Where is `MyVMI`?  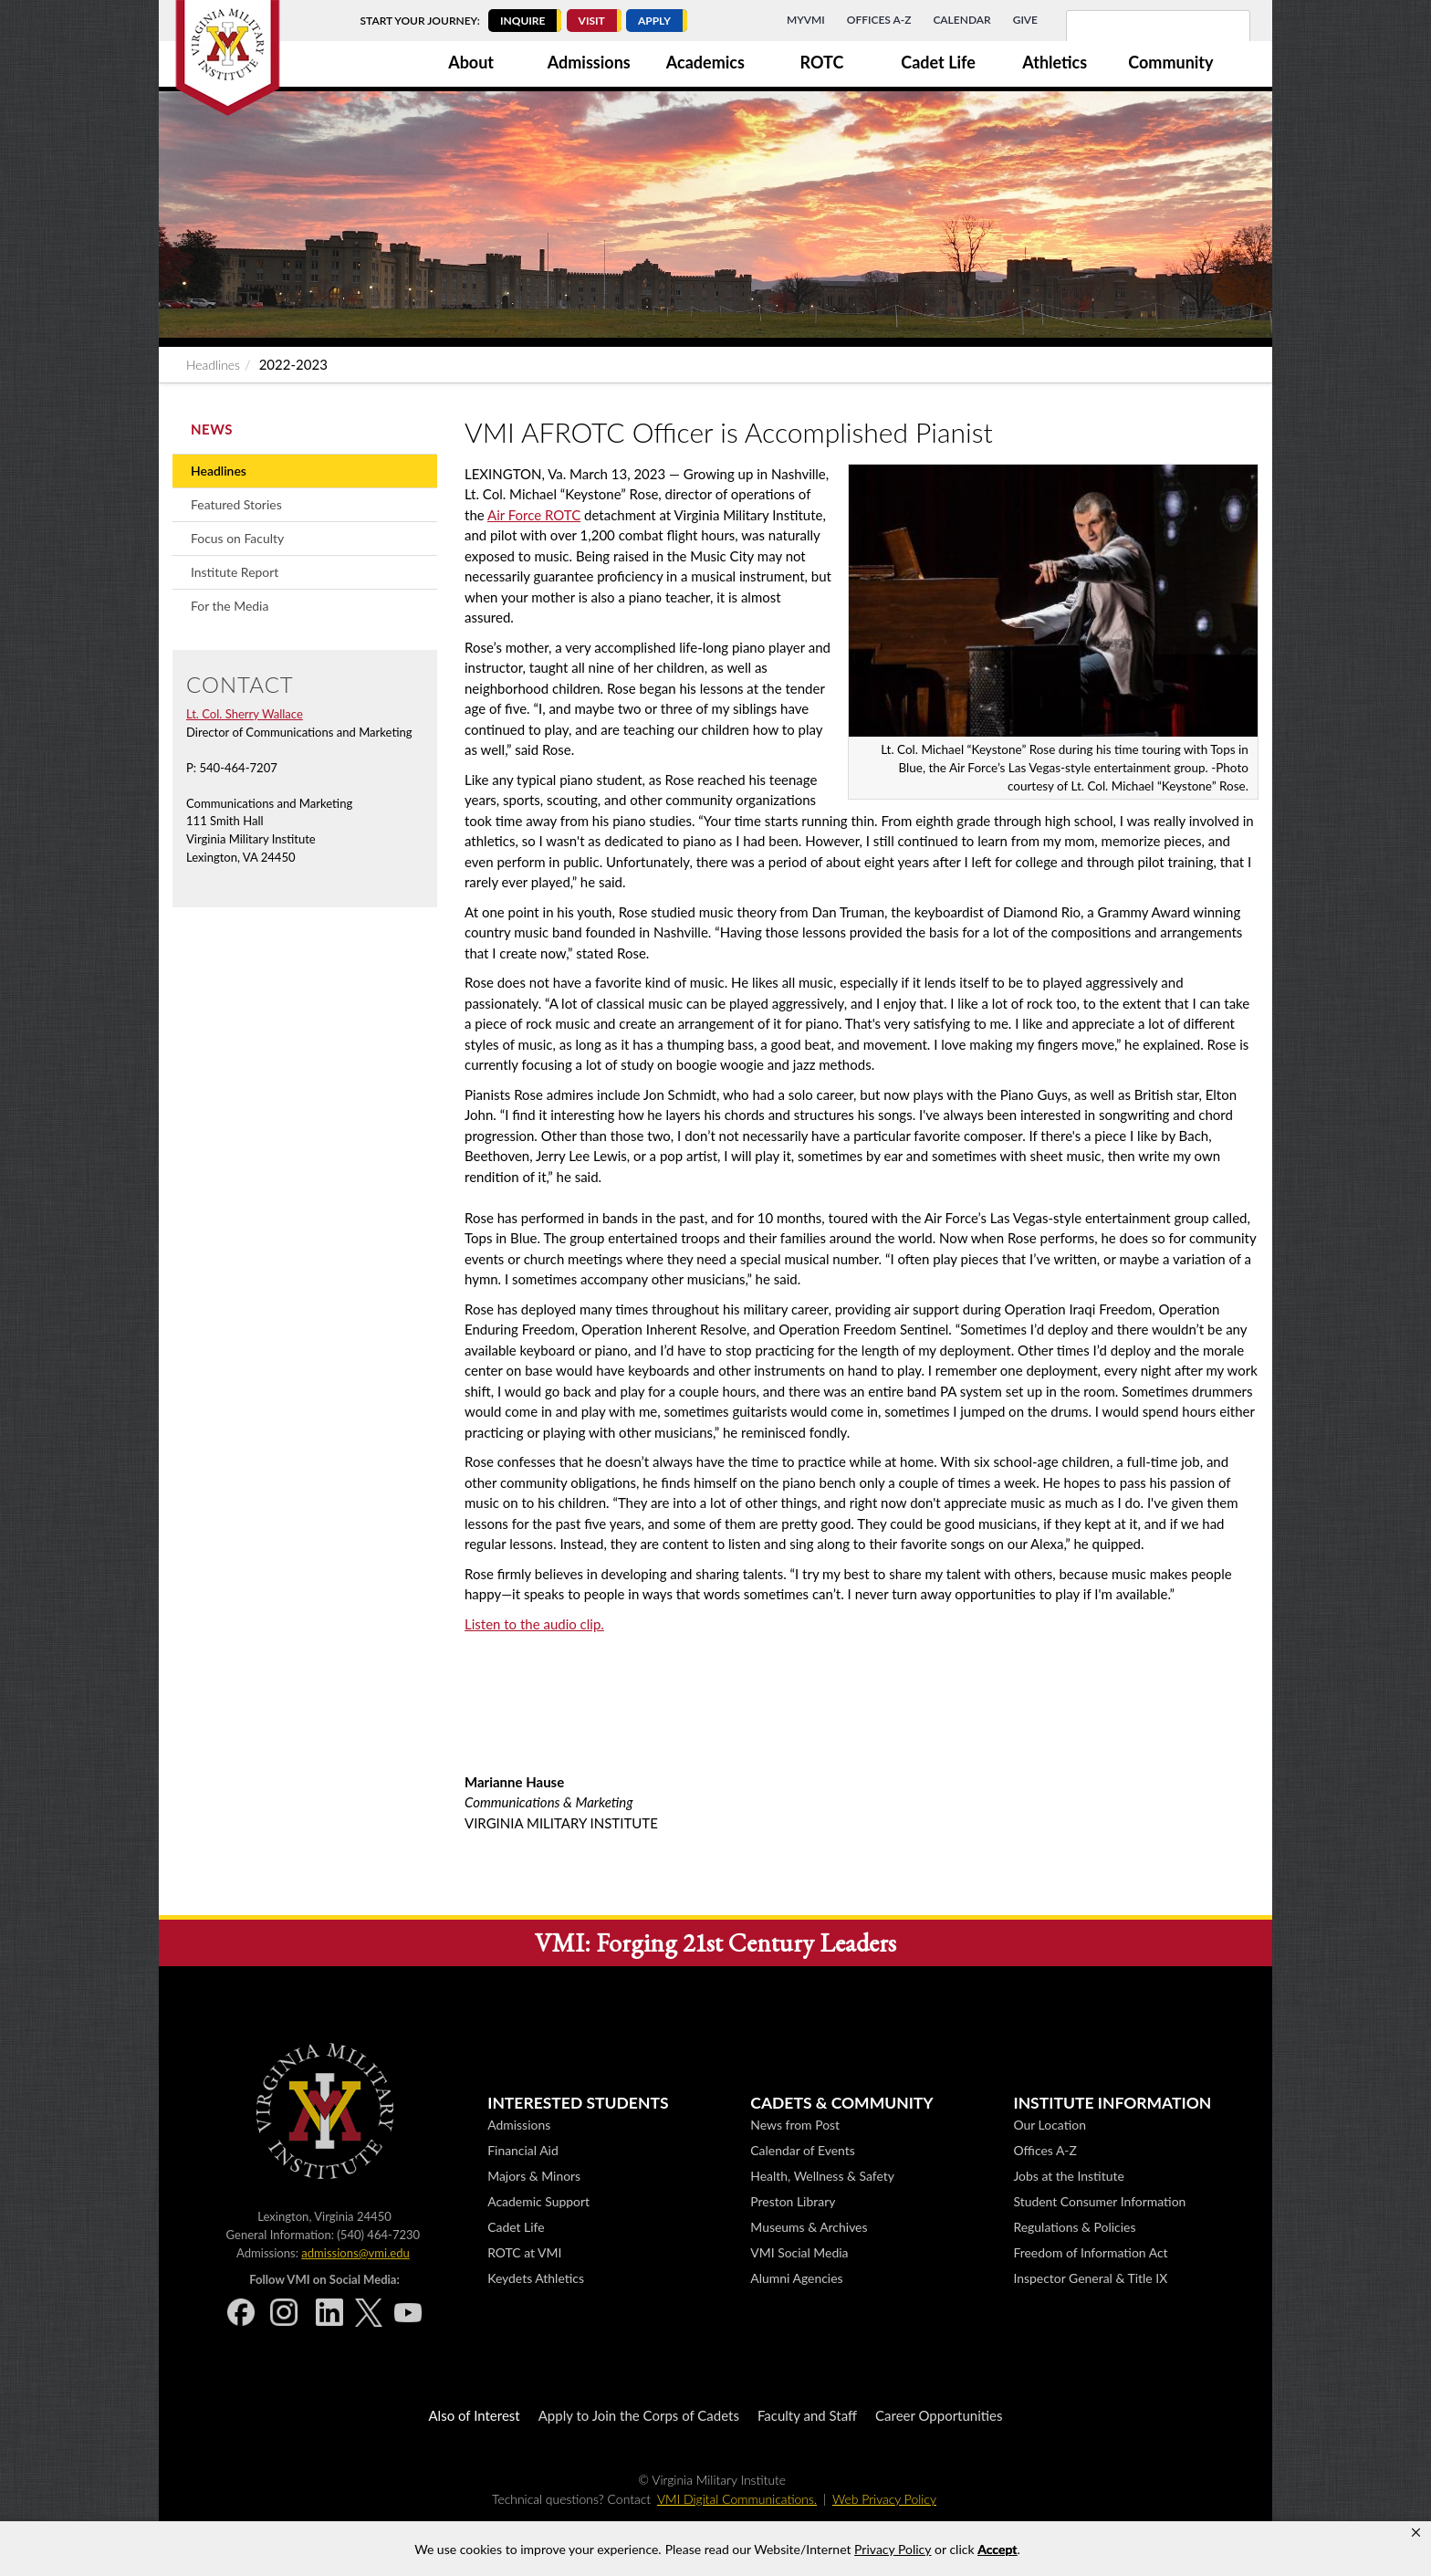
MyVMI is located at coordinates (806, 19).